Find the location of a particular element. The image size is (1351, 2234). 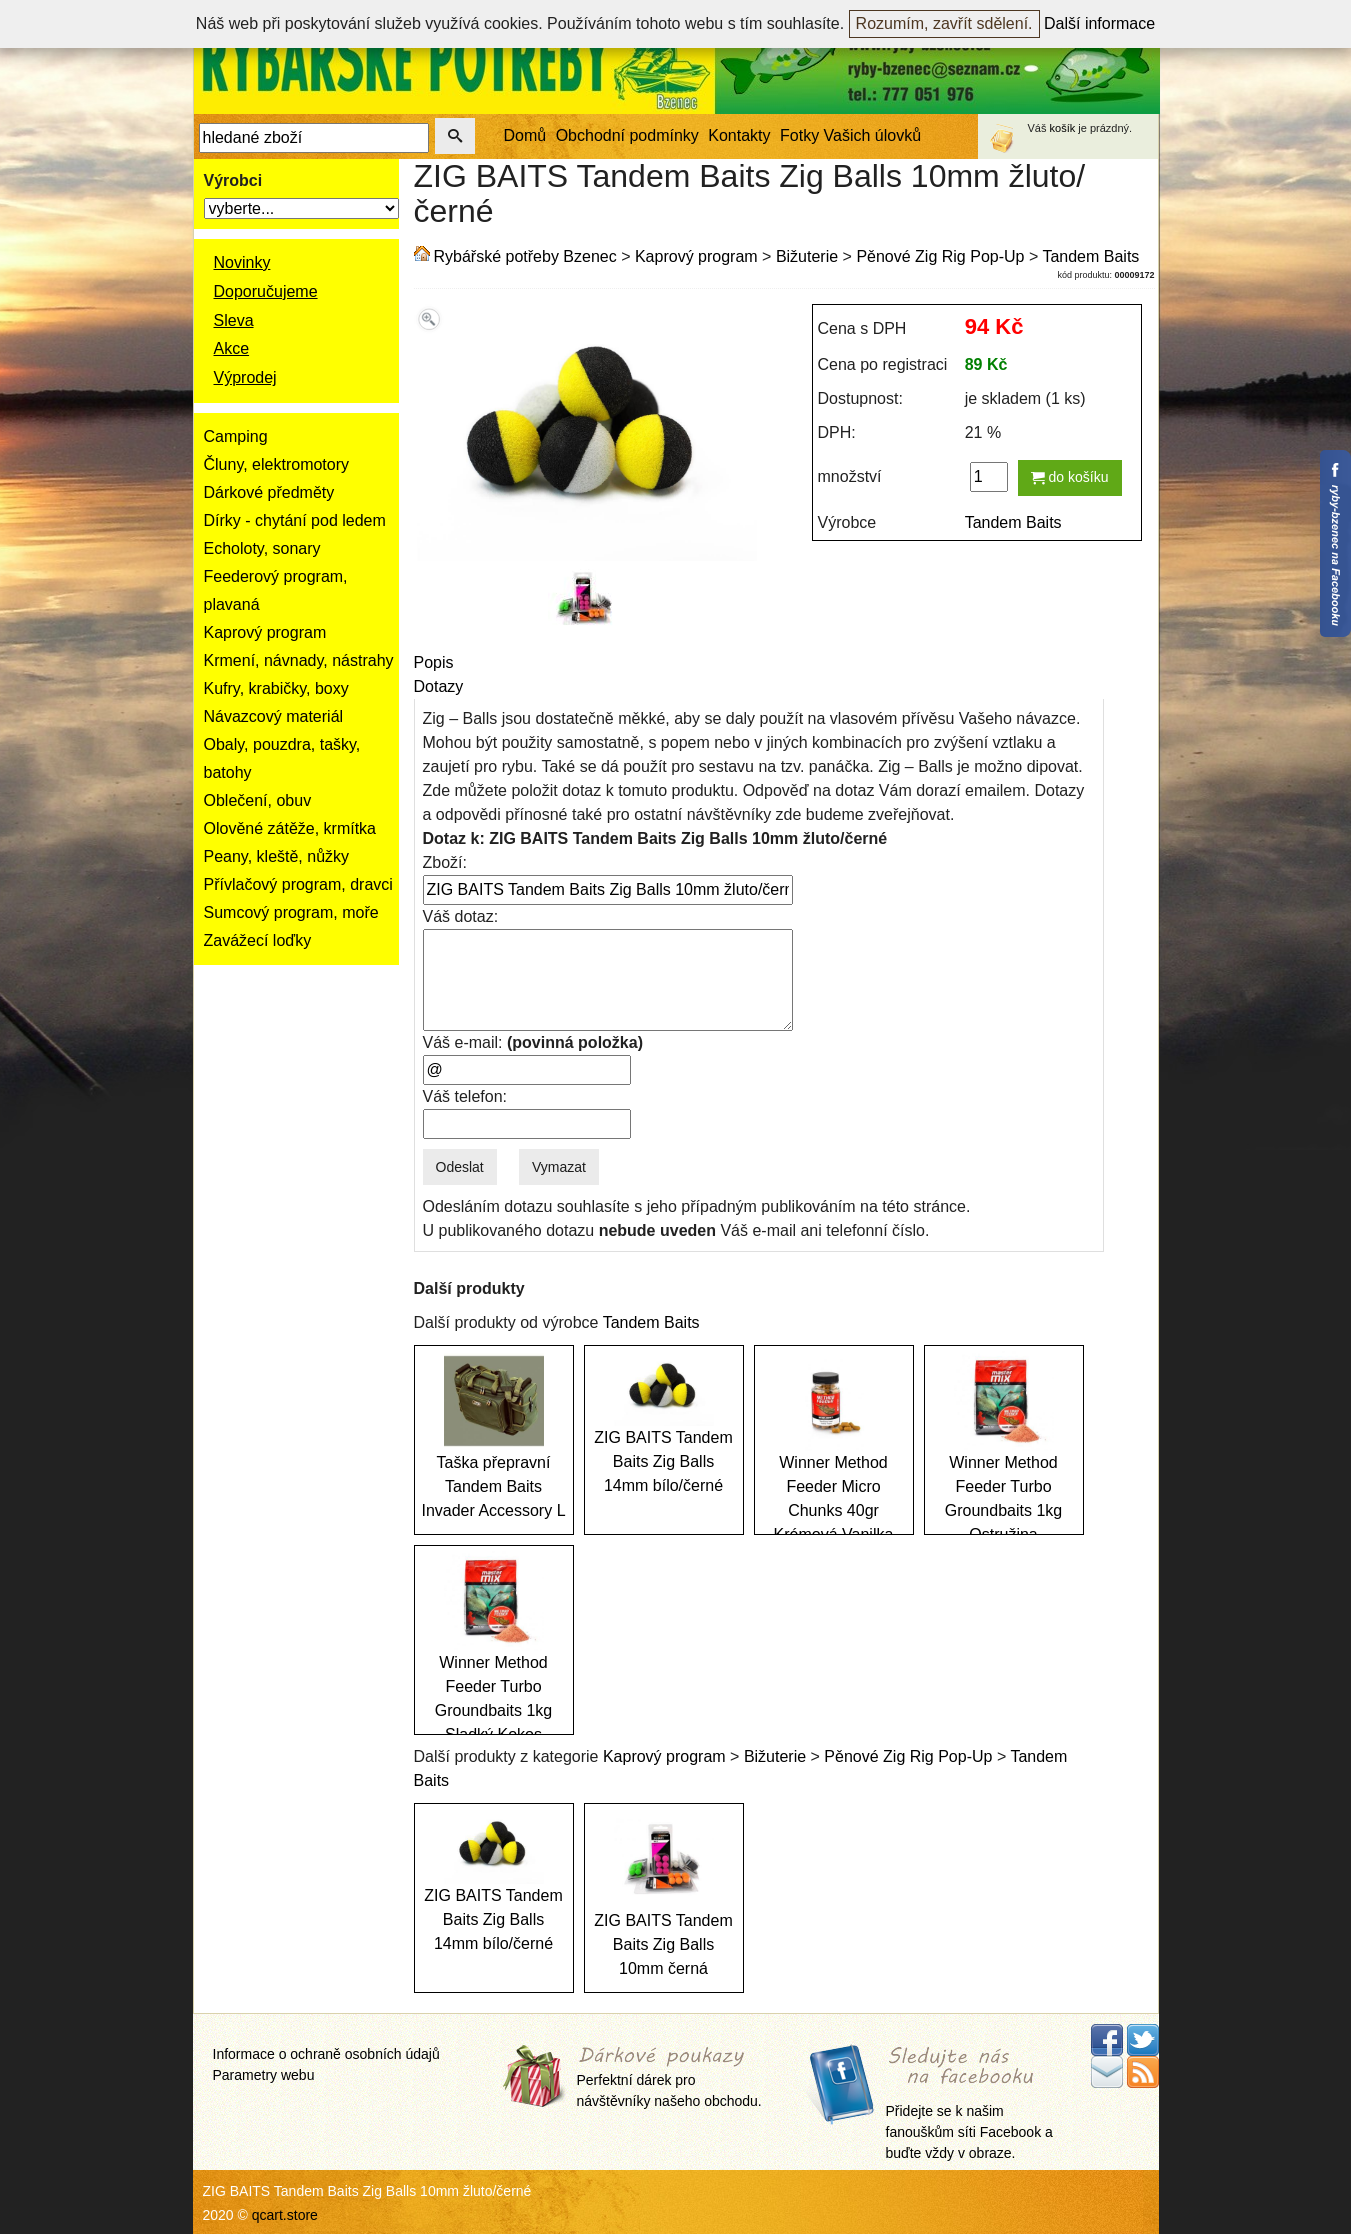

Rozumím, zavřít sdělení. is located at coordinates (944, 23).